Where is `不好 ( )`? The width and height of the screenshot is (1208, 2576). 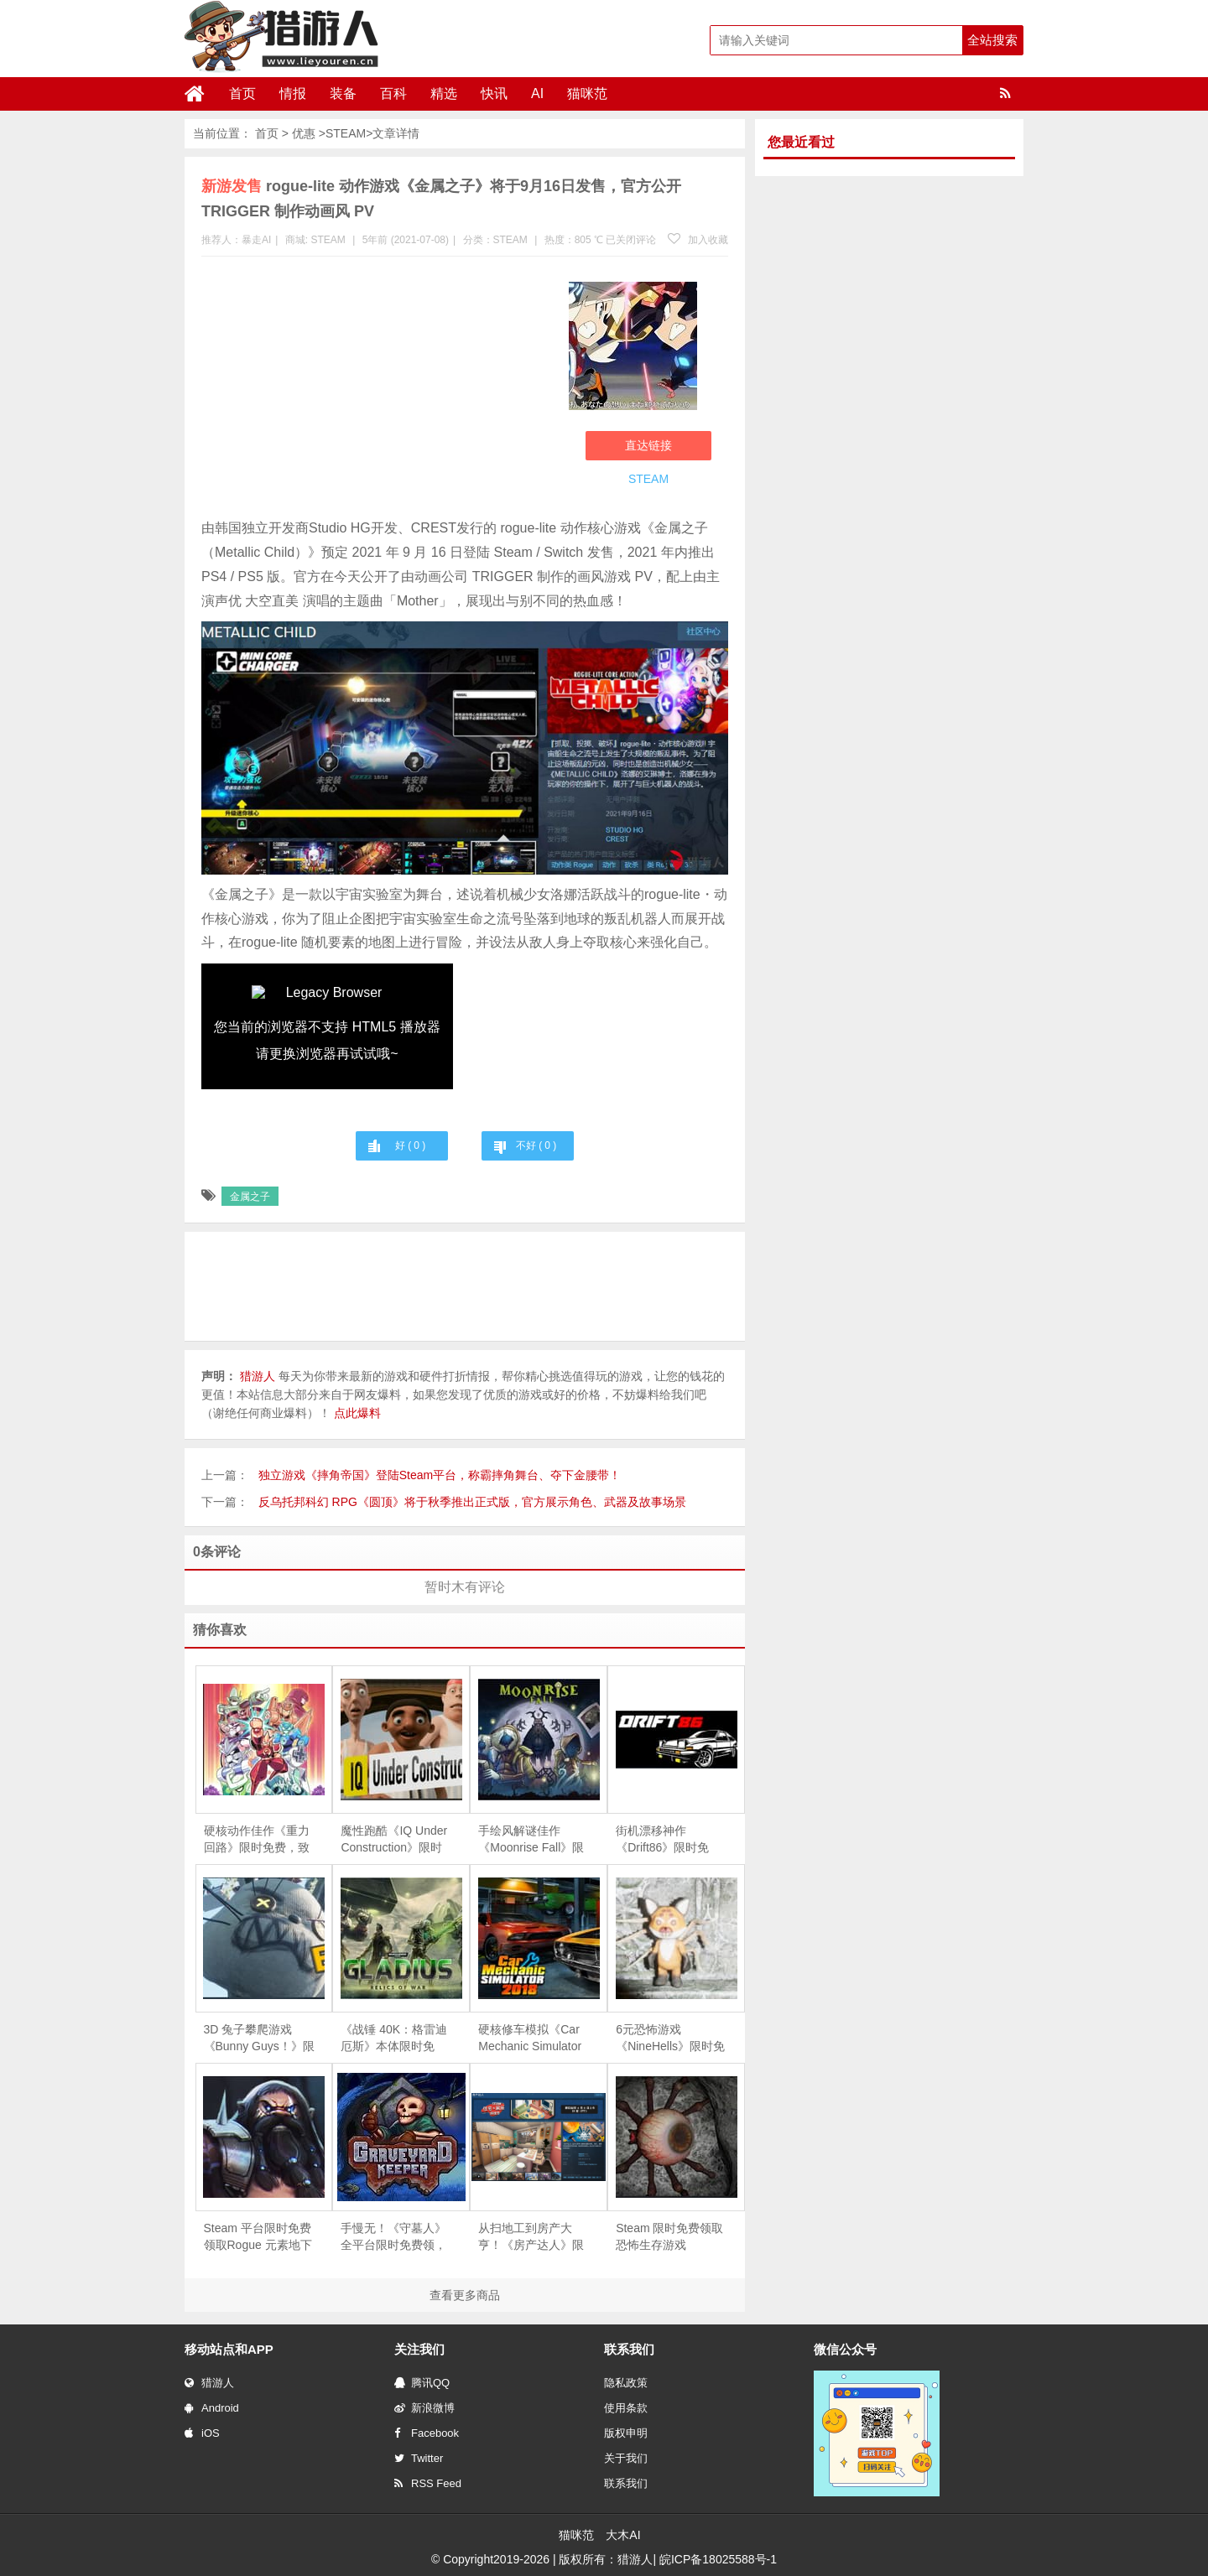
不好 ( ) is located at coordinates (536, 1145).